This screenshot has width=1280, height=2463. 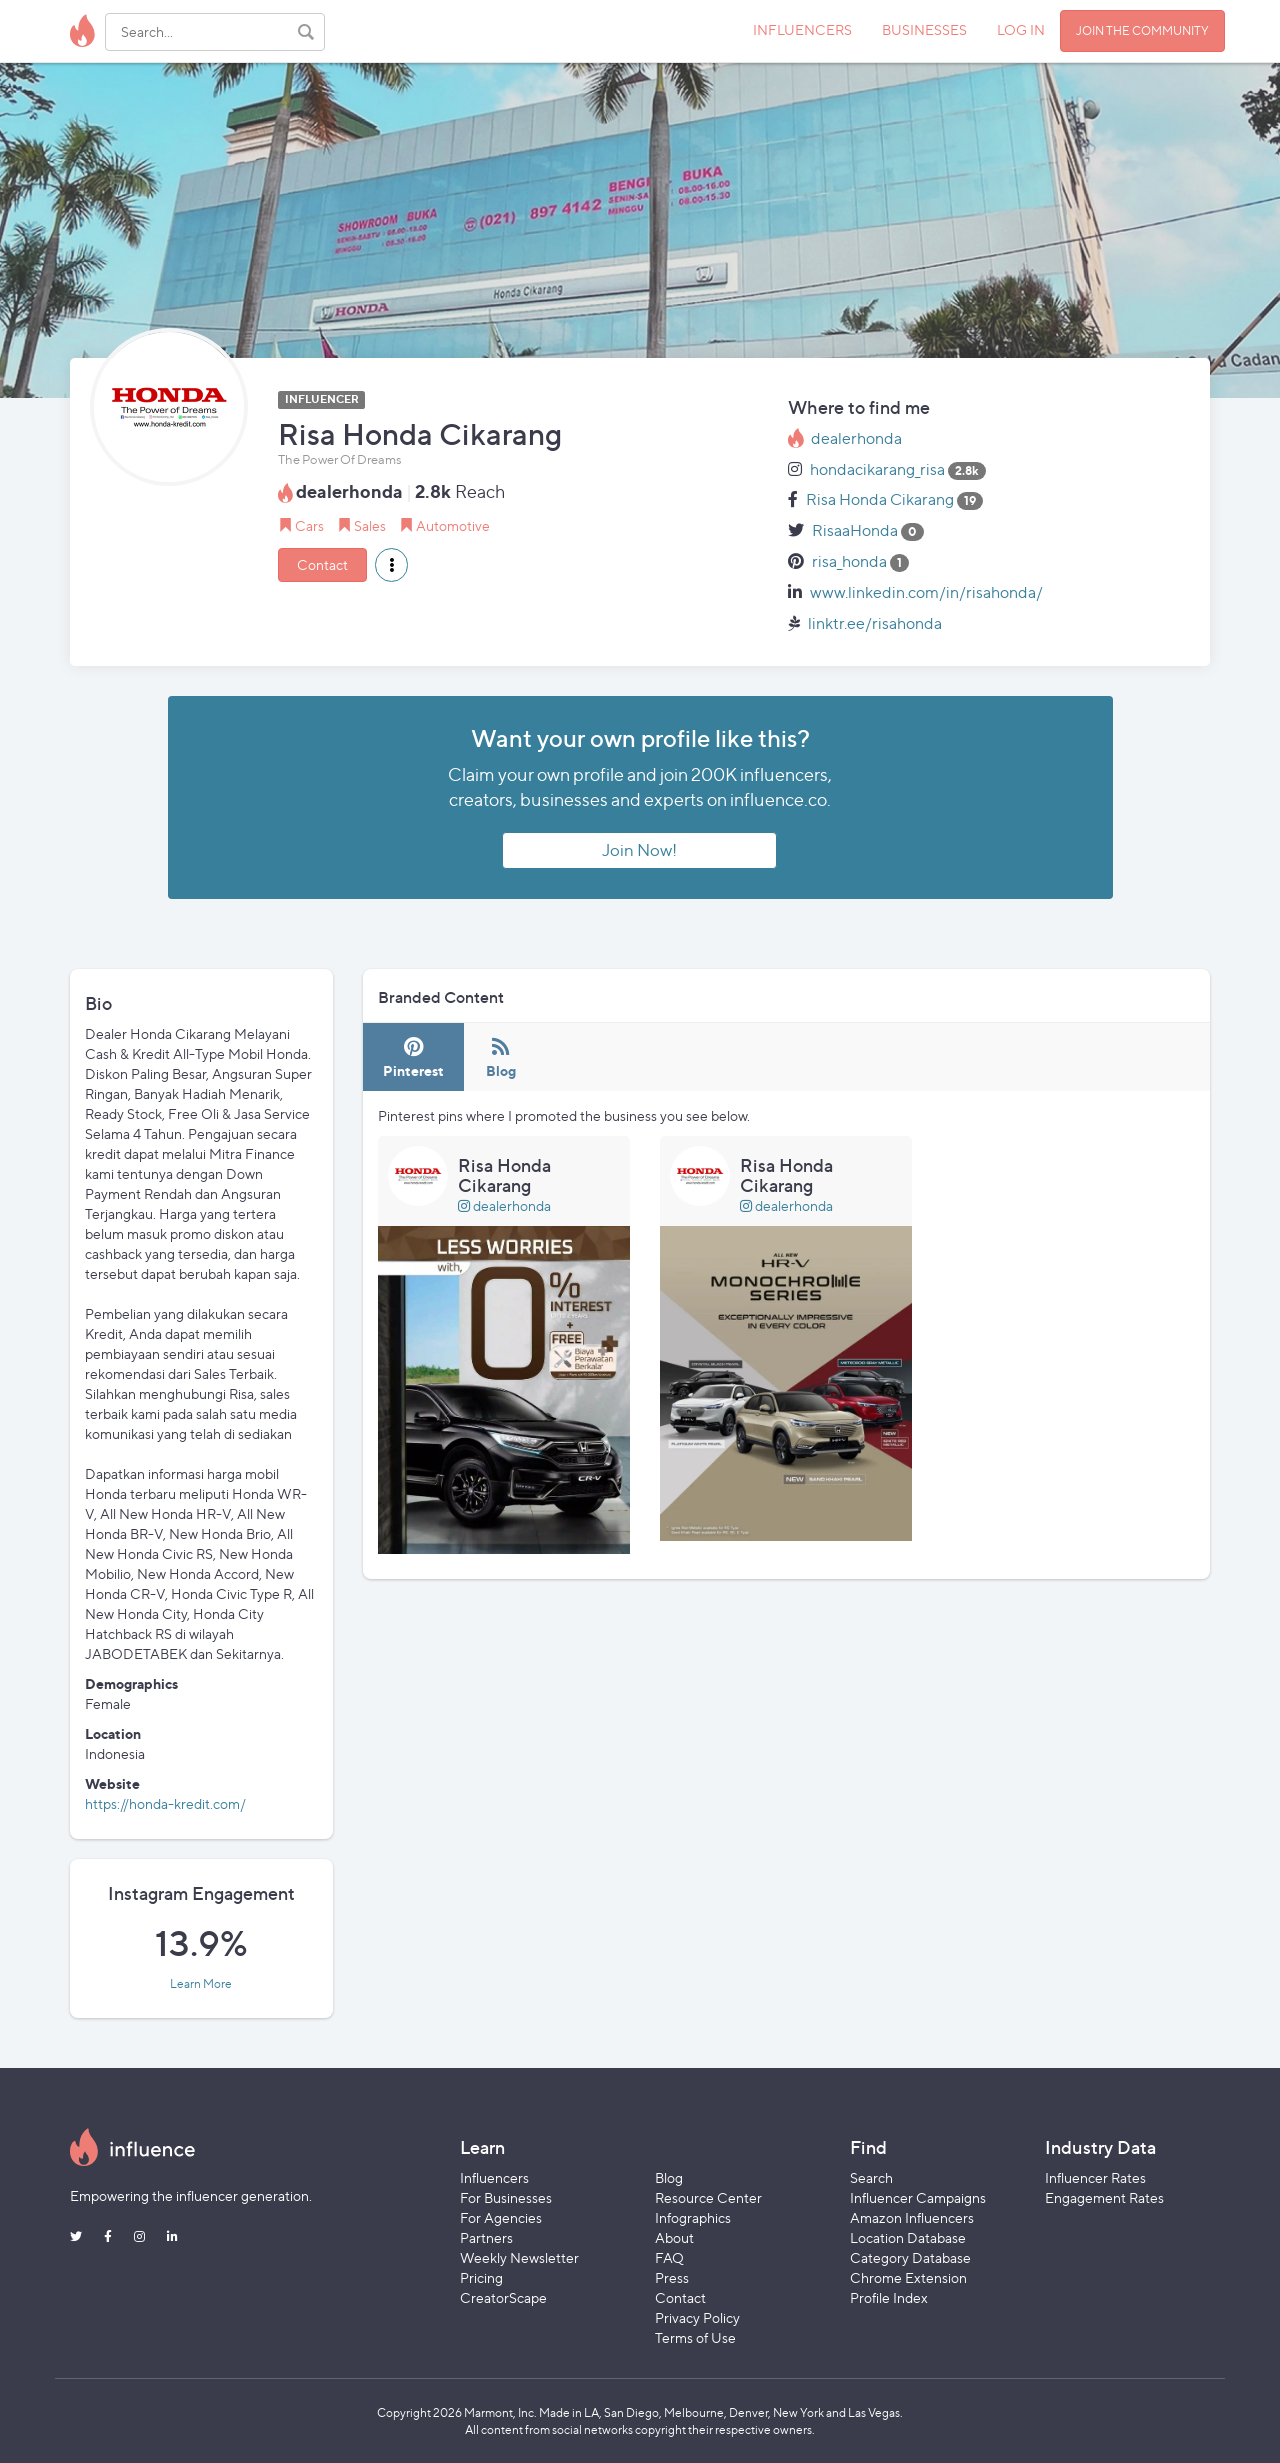 I want to click on Amazon Influencers, so click(x=912, y=2217).